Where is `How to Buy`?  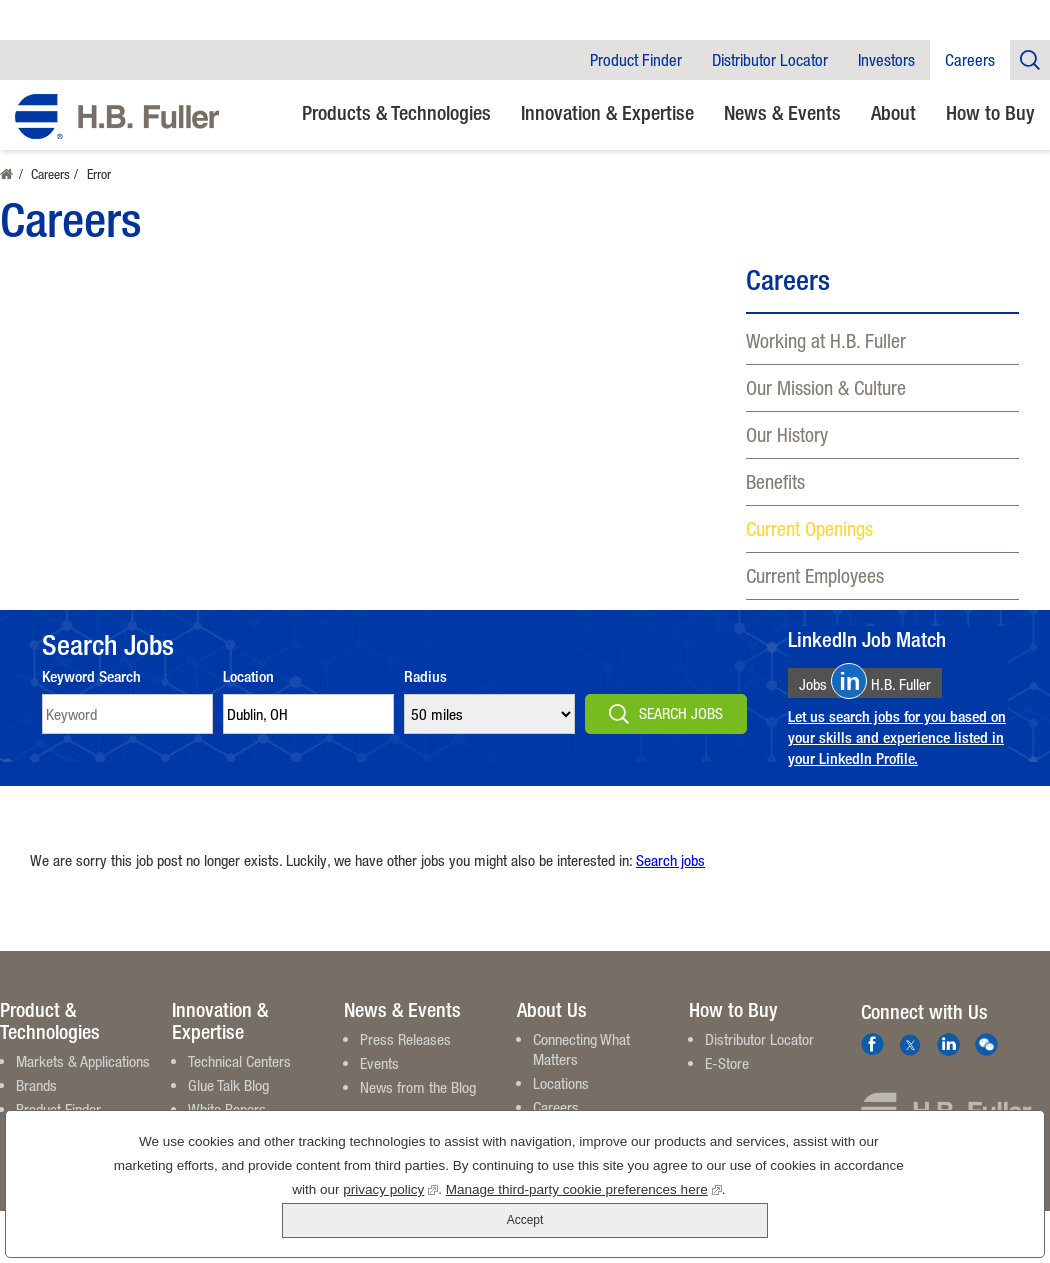
How to Buy is located at coordinates (990, 112).